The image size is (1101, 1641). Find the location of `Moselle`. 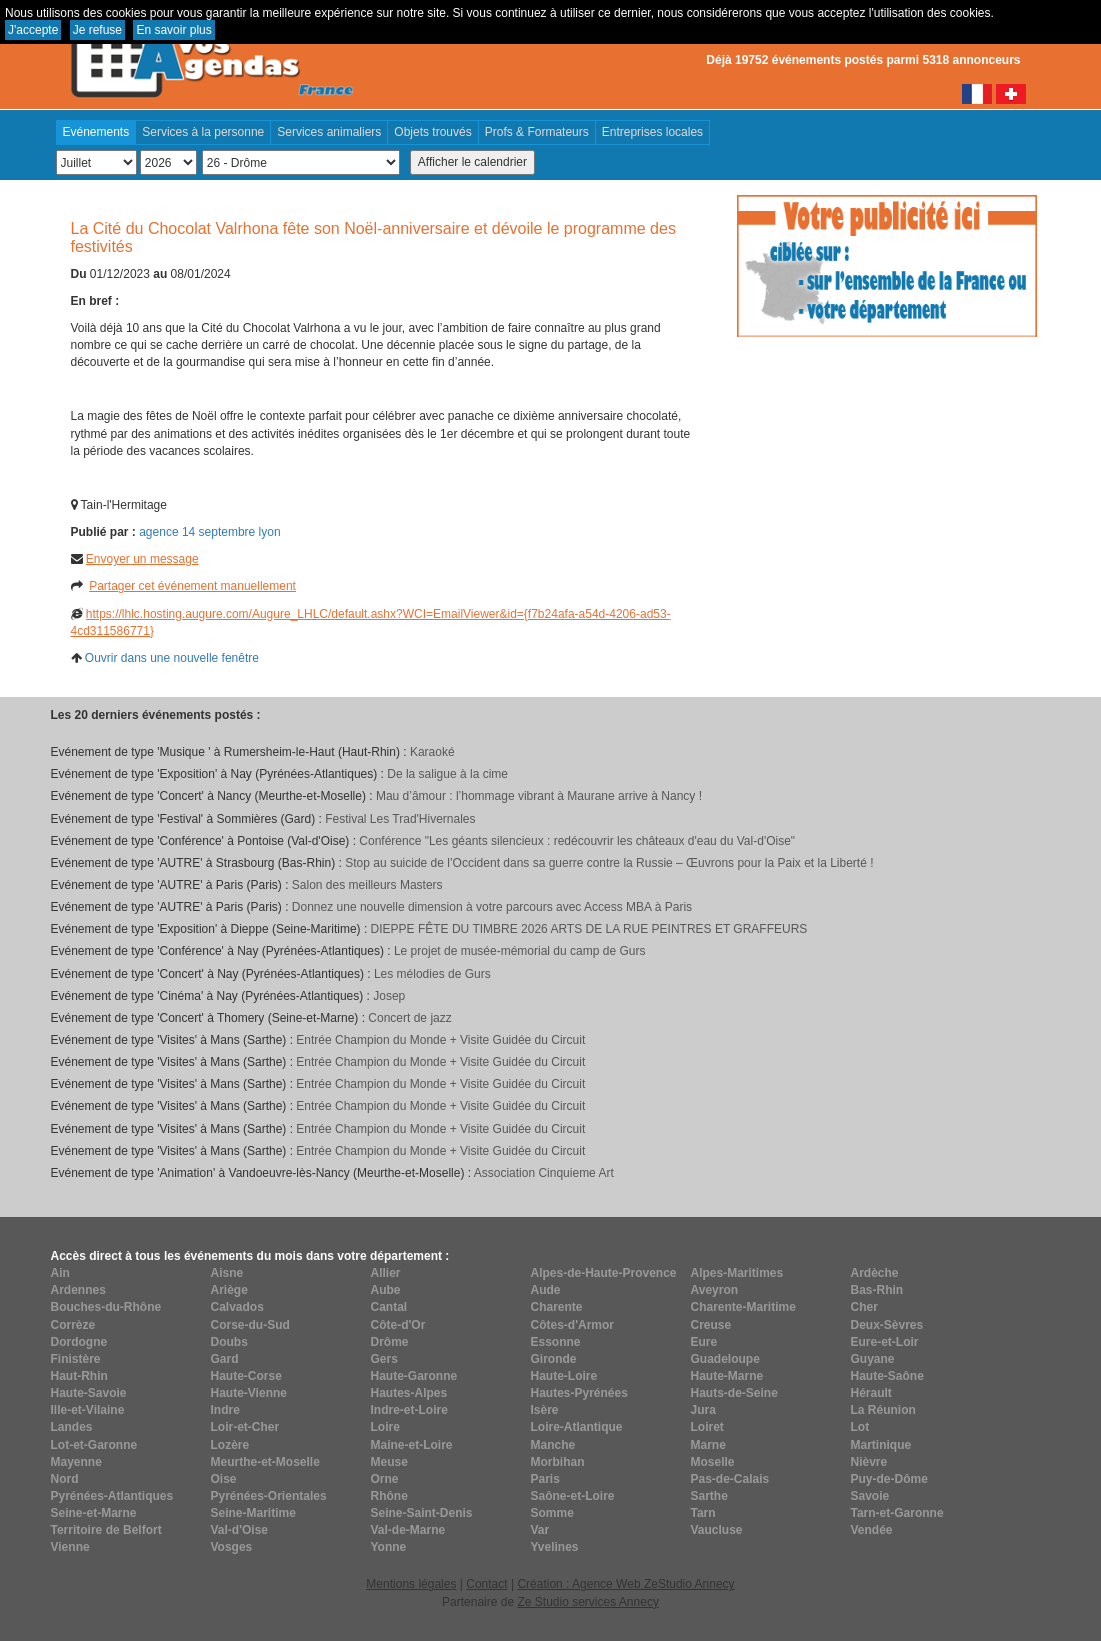

Moselle is located at coordinates (713, 1462).